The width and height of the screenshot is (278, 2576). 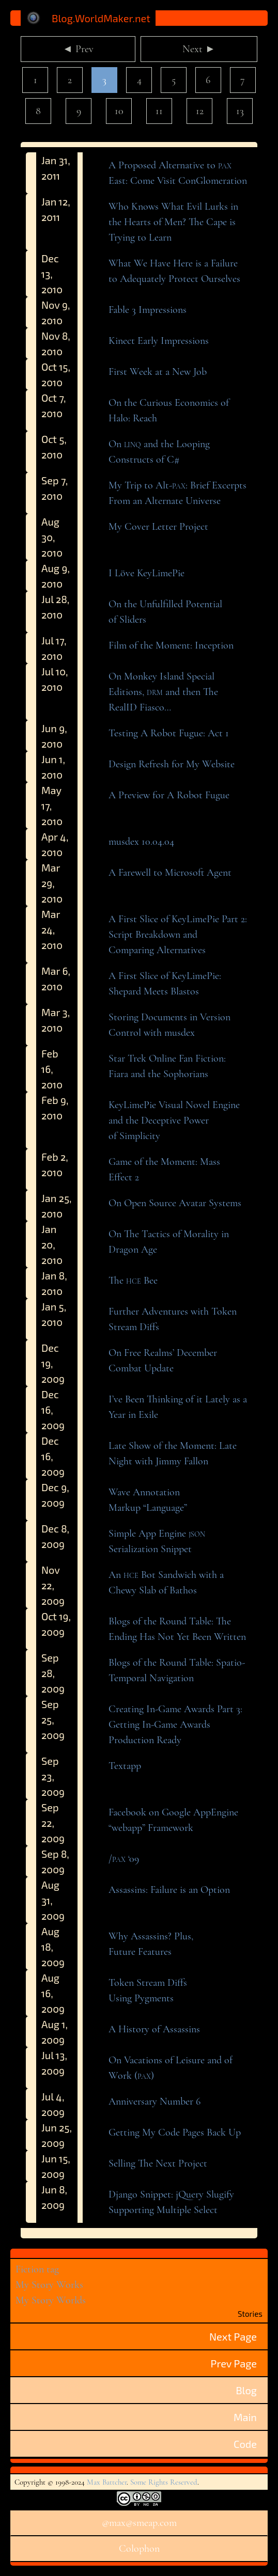 What do you see at coordinates (107, 2482) in the screenshot?
I see `Max Battcher` at bounding box center [107, 2482].